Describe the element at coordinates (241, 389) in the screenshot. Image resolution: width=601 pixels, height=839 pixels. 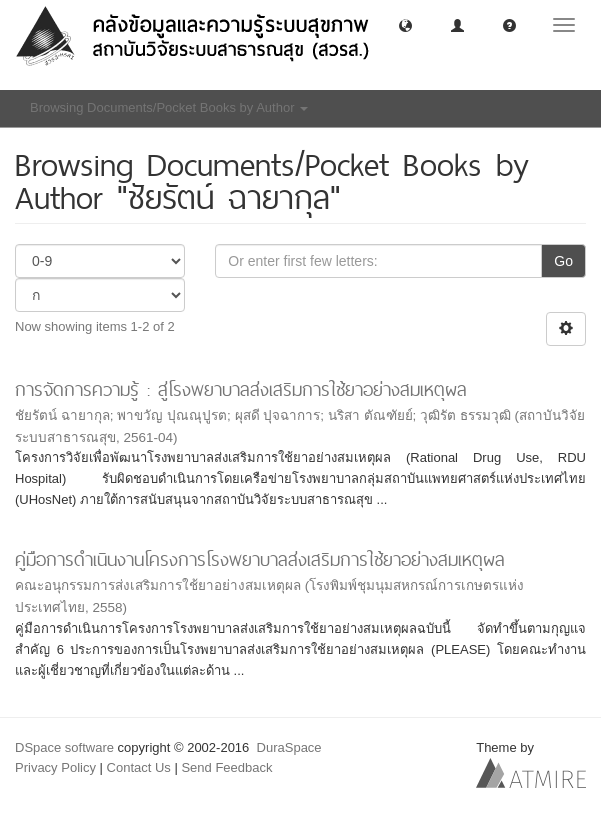
I see `การจัดการความรู้ : สู่โรงพยาบาลส่งเสริมการใช้ยาอย่างสมเหตุผล` at that location.